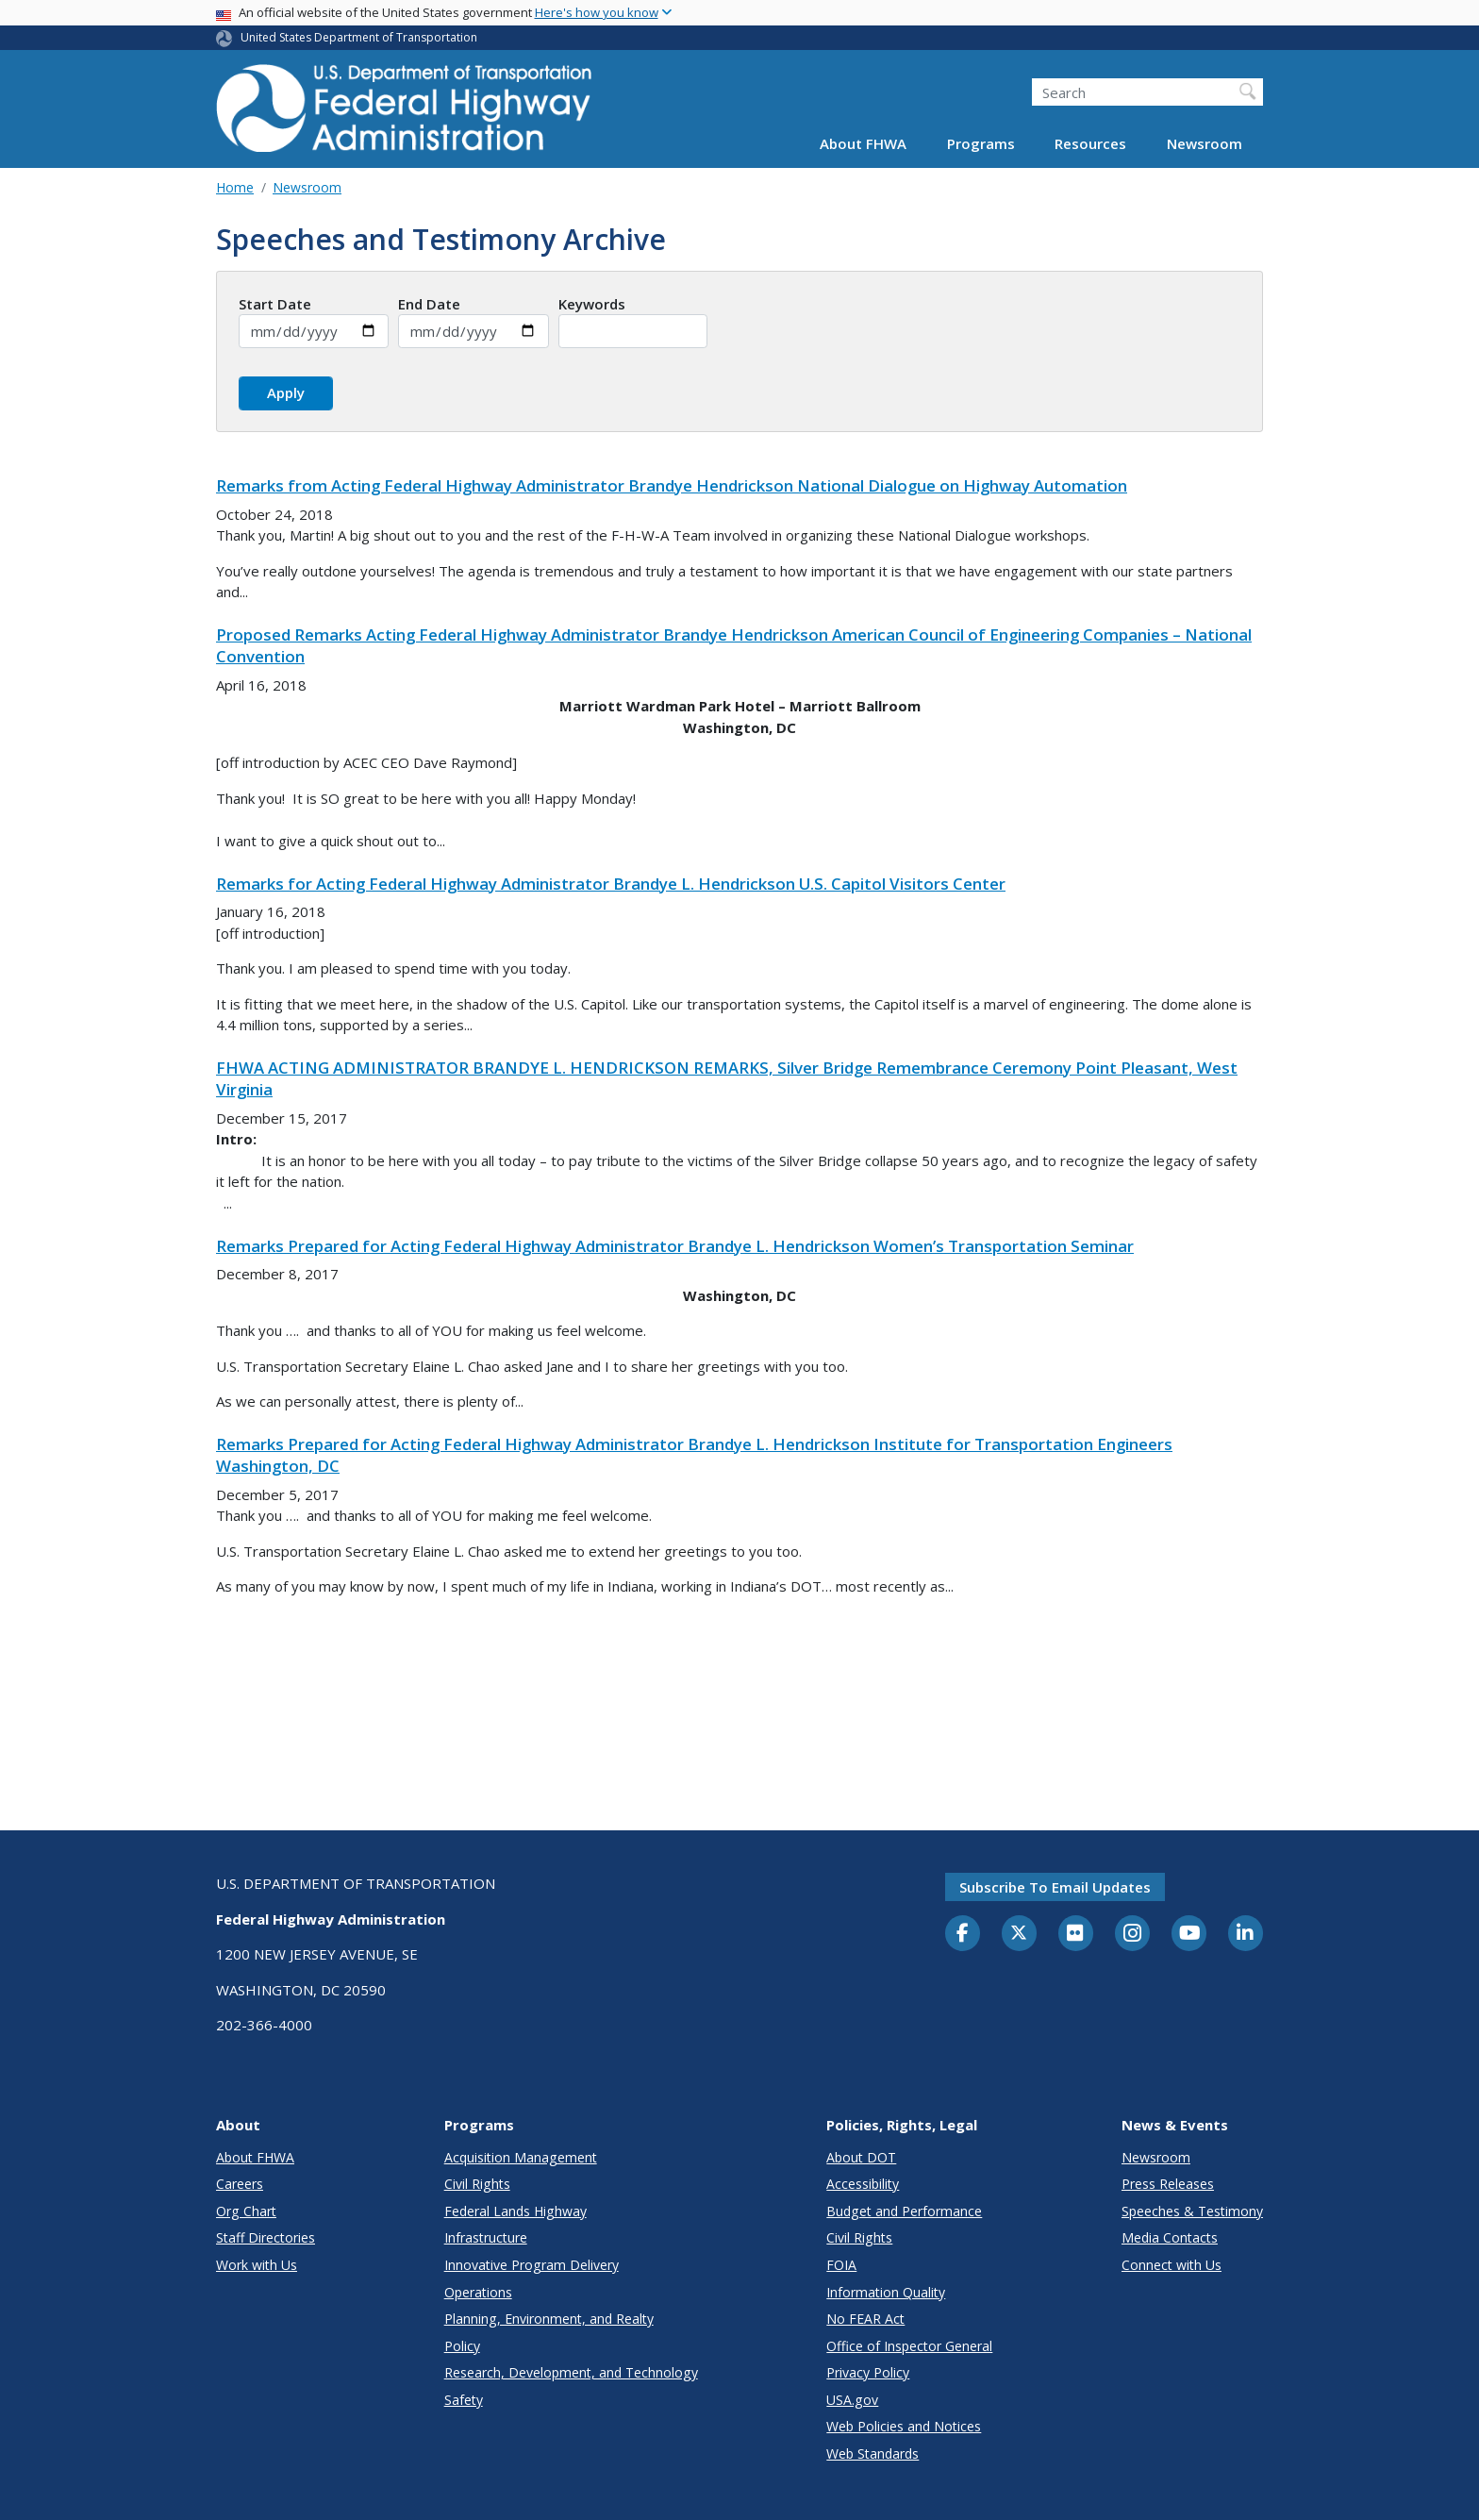  I want to click on Connect with Us, so click(1171, 2265).